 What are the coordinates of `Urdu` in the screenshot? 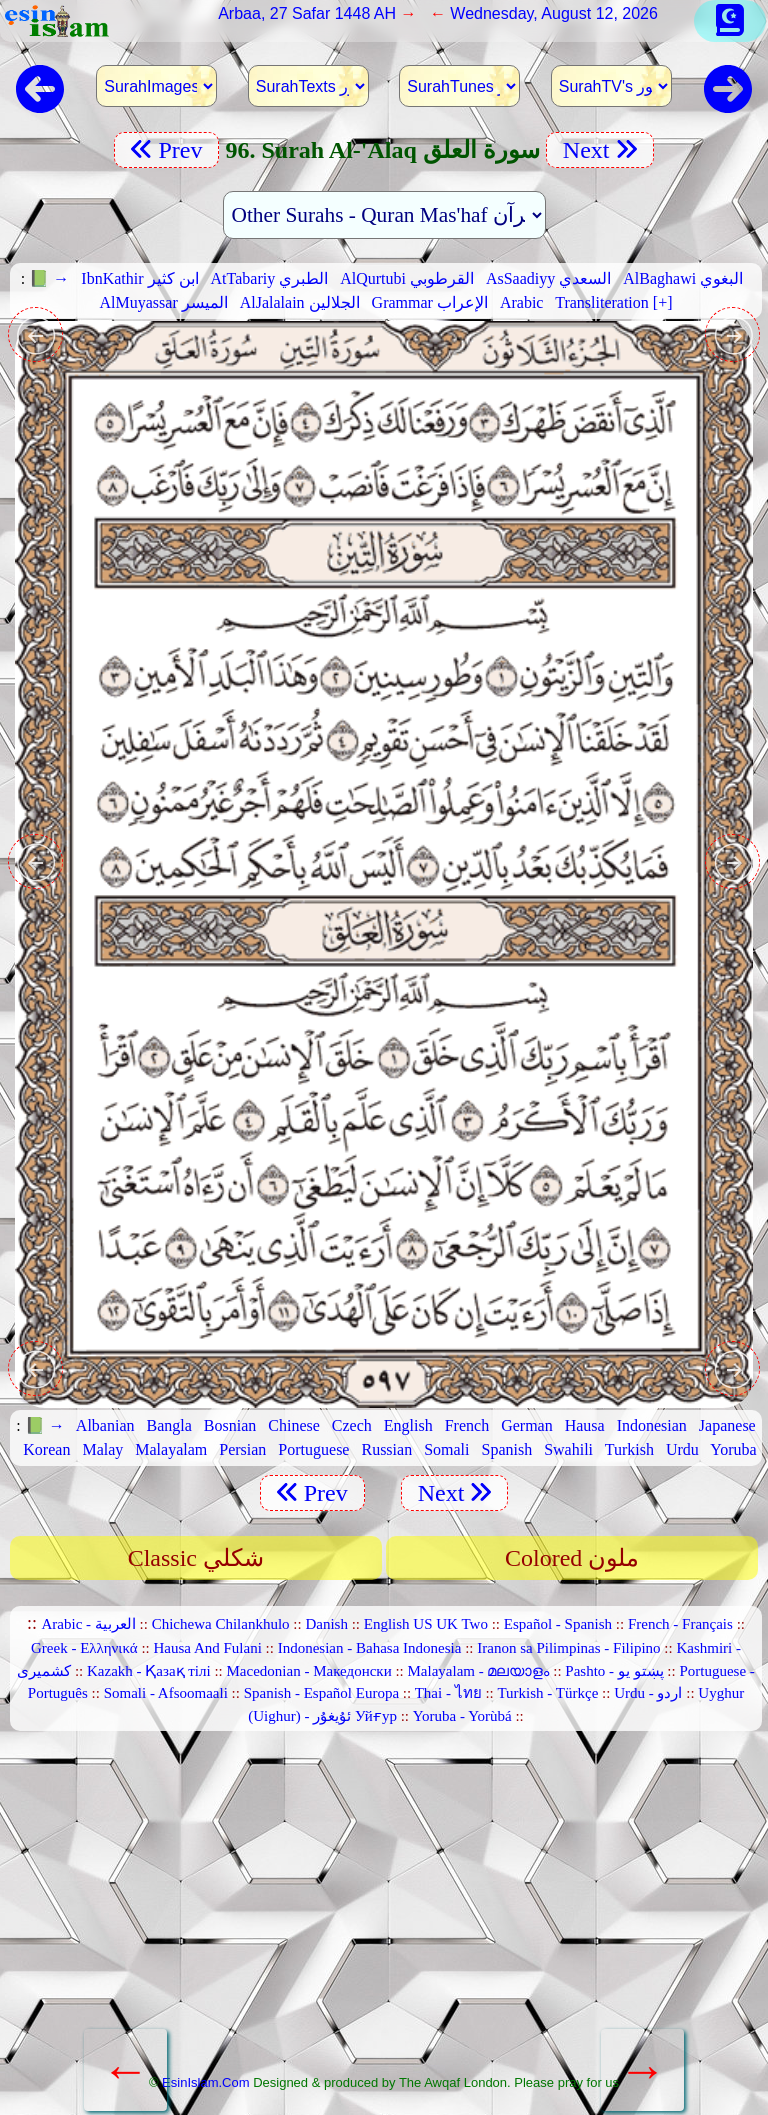 It's located at (682, 1449).